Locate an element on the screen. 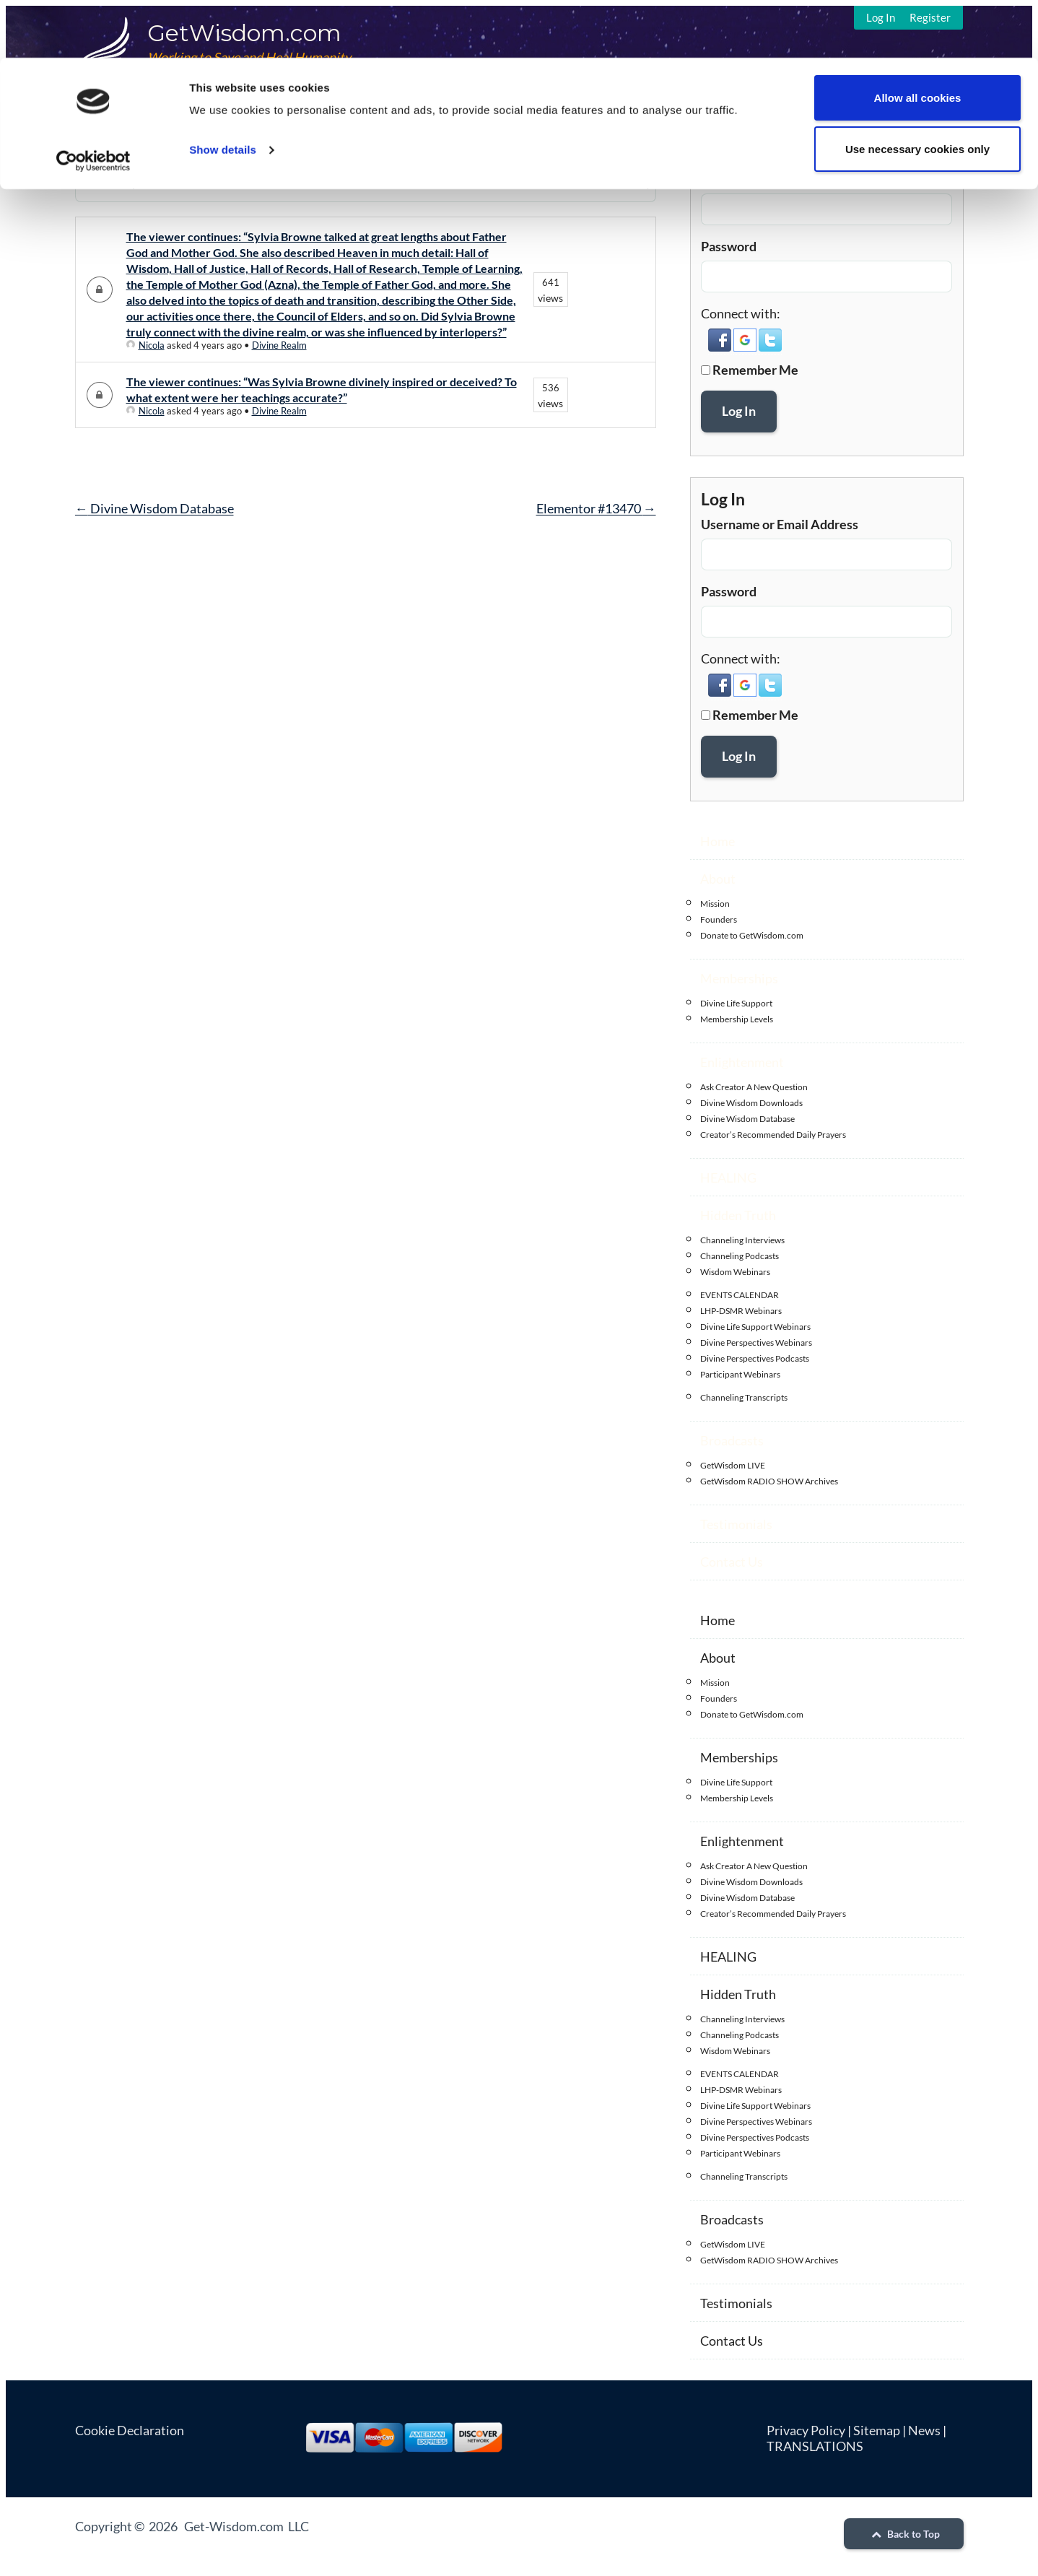 Image resolution: width=1038 pixels, height=2576 pixels. Channeling Interviews is located at coordinates (742, 1240).